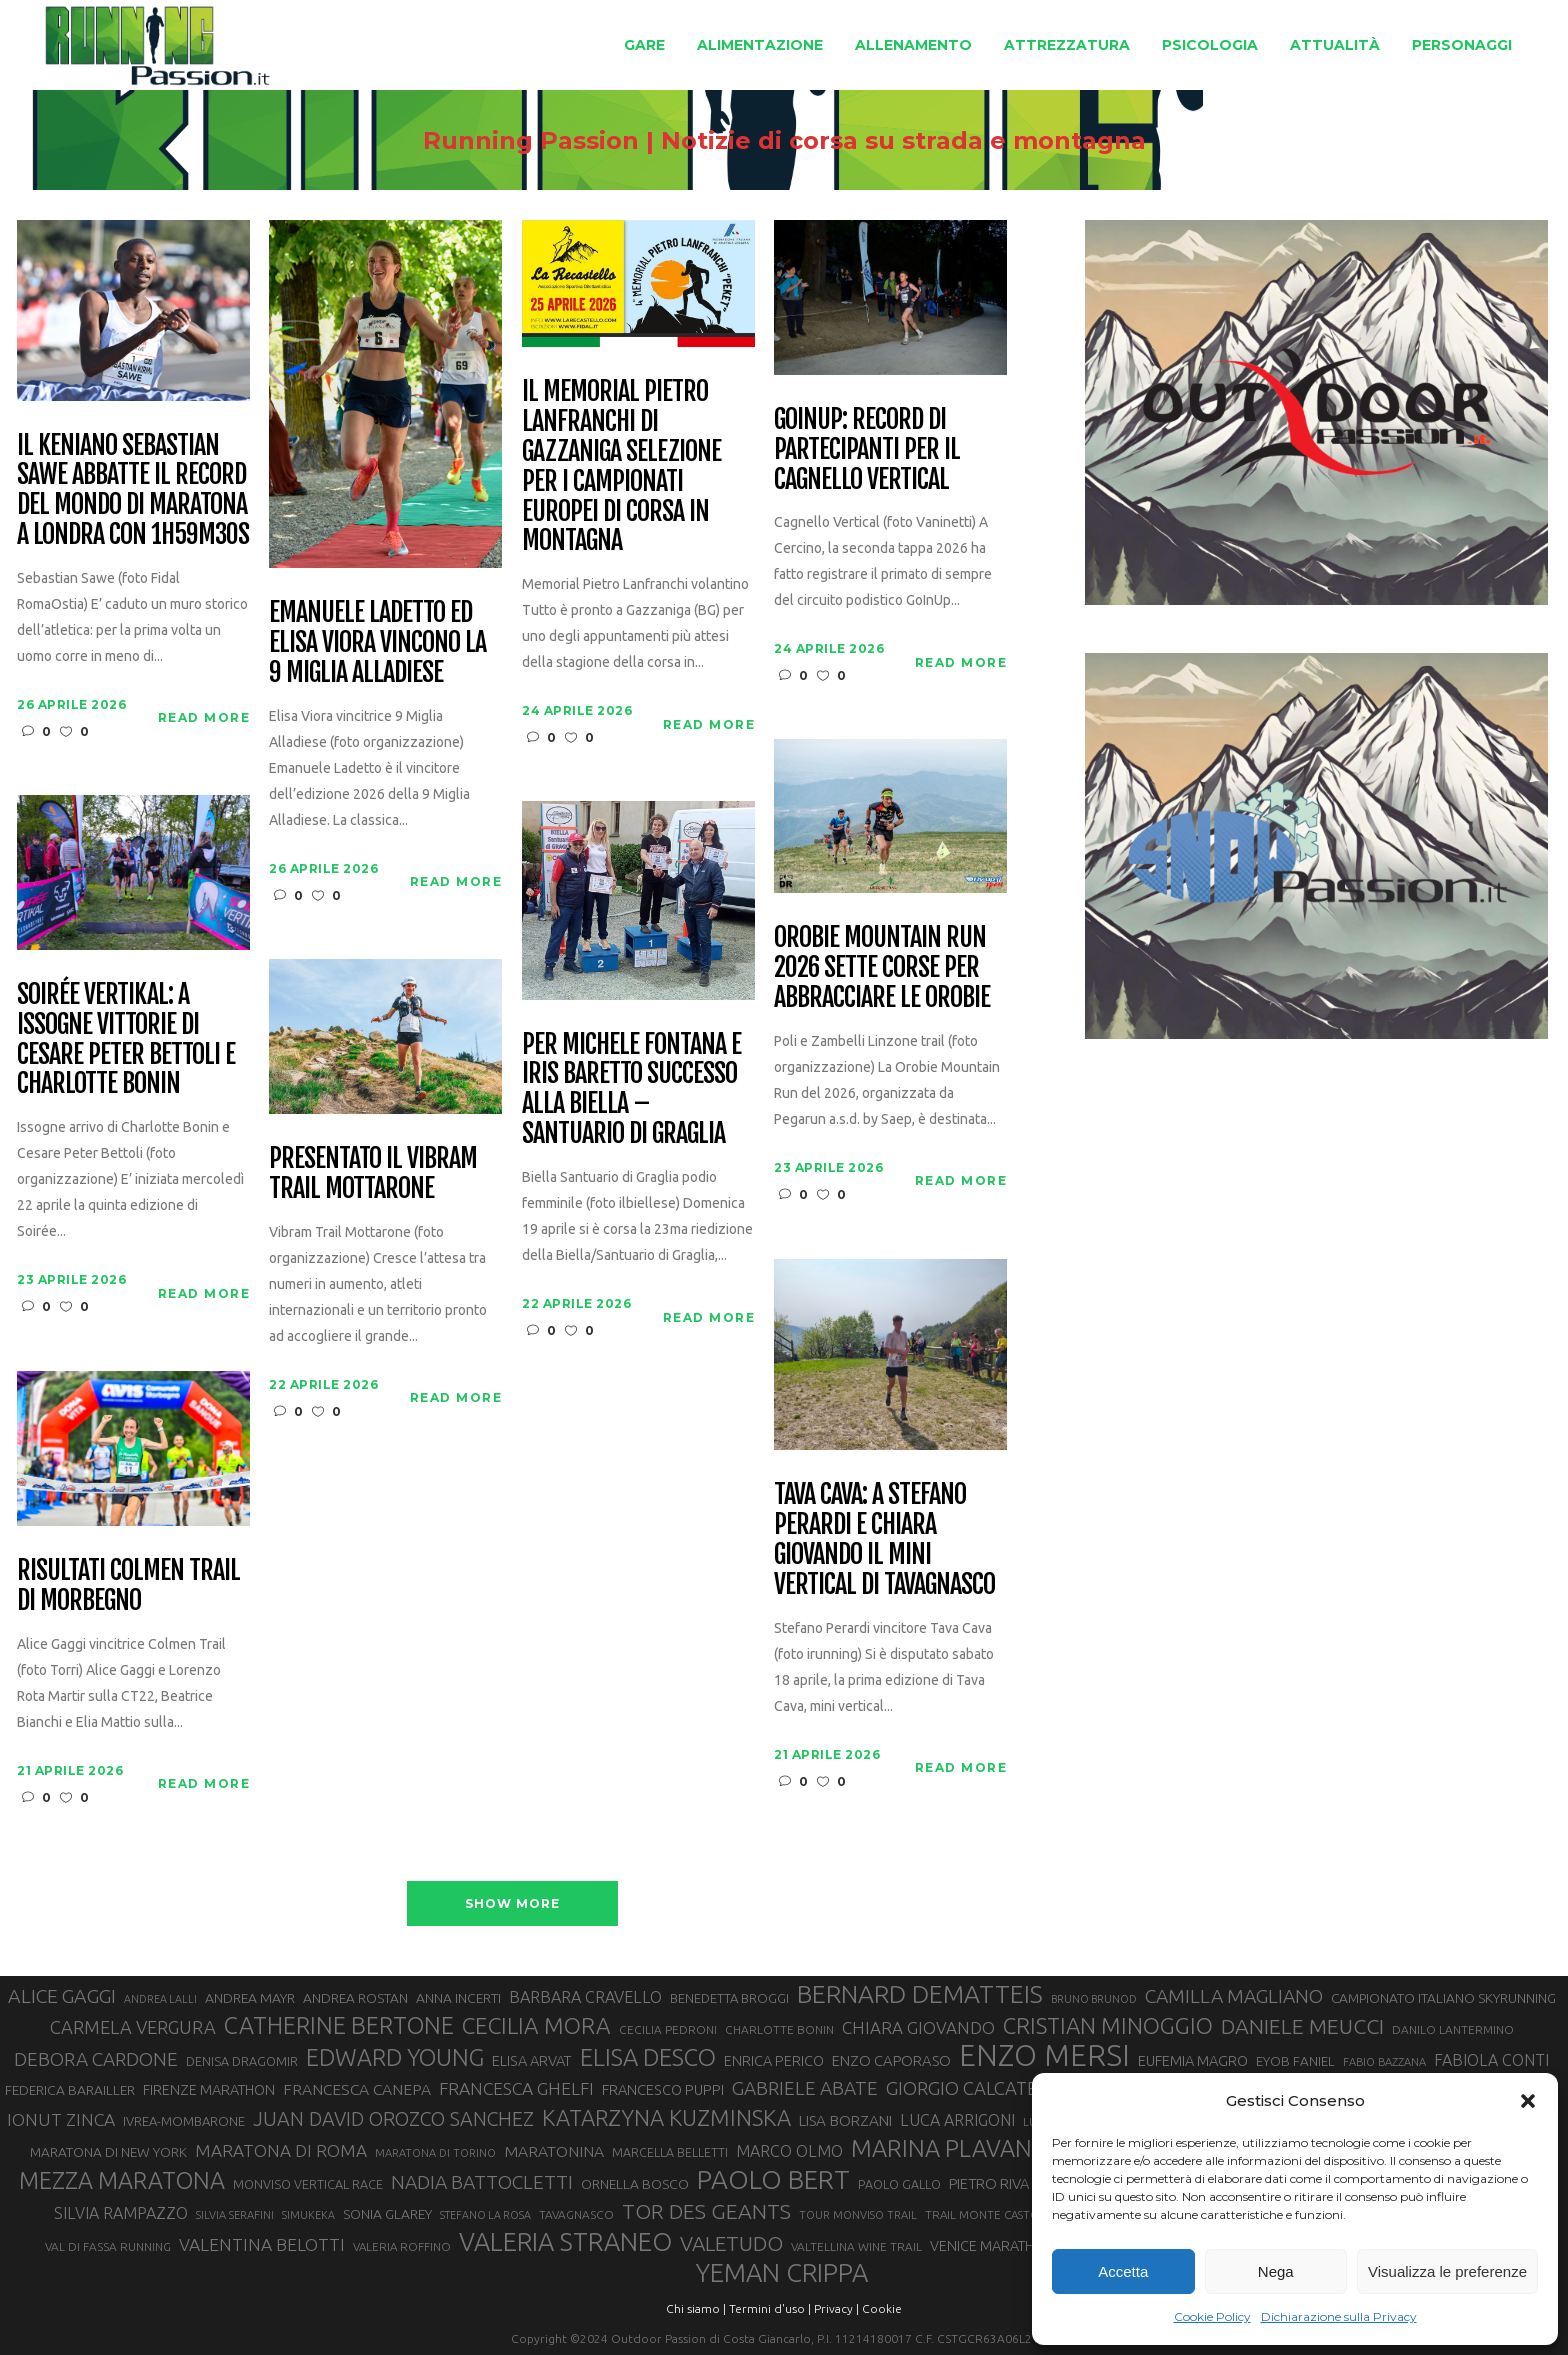 The image size is (1568, 2355). Describe the element at coordinates (160, 1999) in the screenshot. I see `ANDREA LALLI [ANDREA LALLI (25 elementi)]` at that location.